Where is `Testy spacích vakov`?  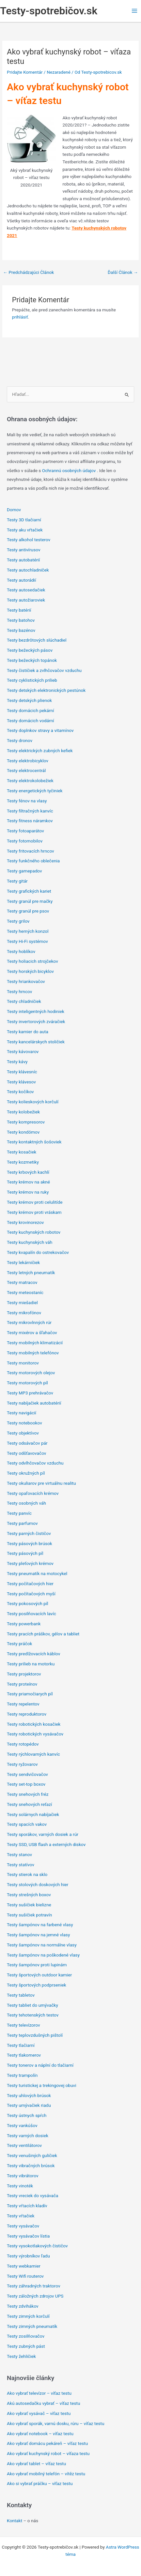
Testy spacích vakov is located at coordinates (27, 1824).